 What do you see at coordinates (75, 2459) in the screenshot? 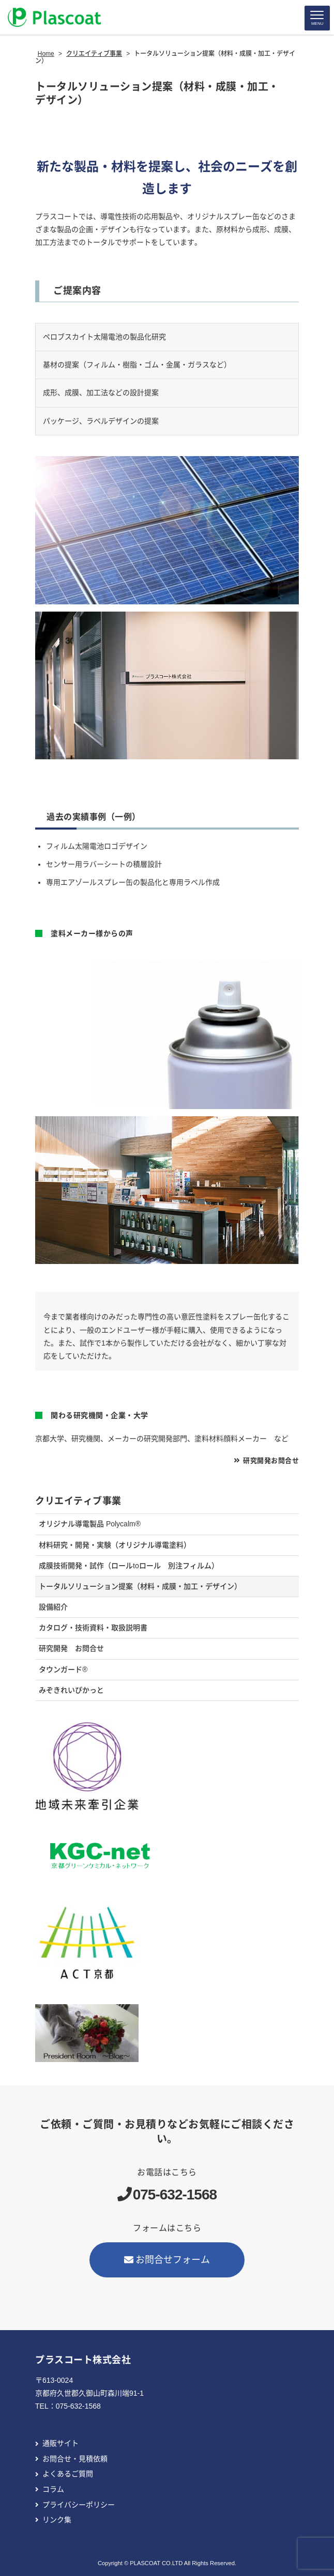
I see `お問合せ・見積依頼` at bounding box center [75, 2459].